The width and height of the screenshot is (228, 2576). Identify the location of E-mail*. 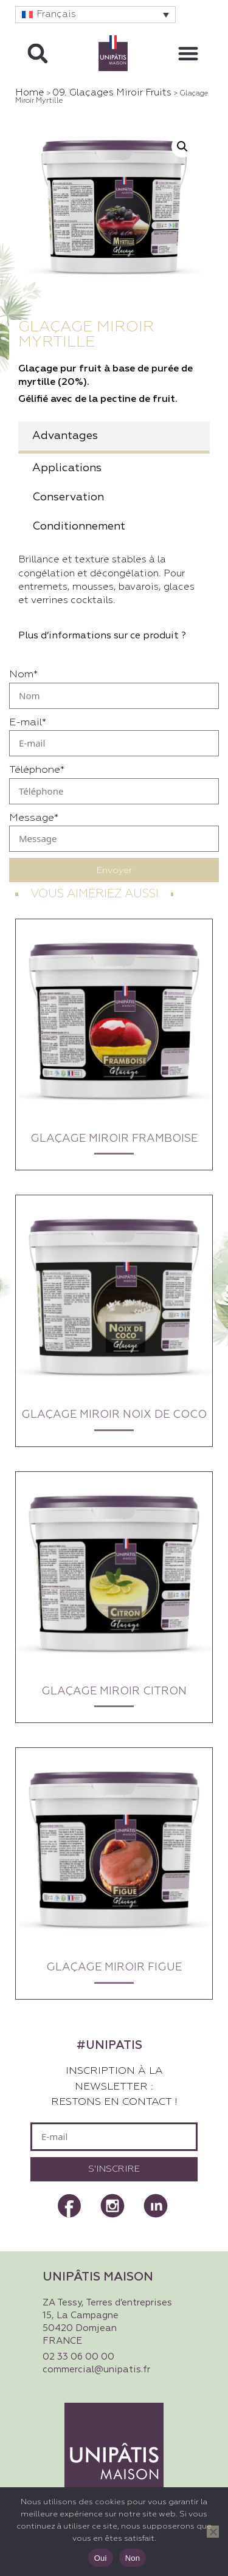
(27, 722).